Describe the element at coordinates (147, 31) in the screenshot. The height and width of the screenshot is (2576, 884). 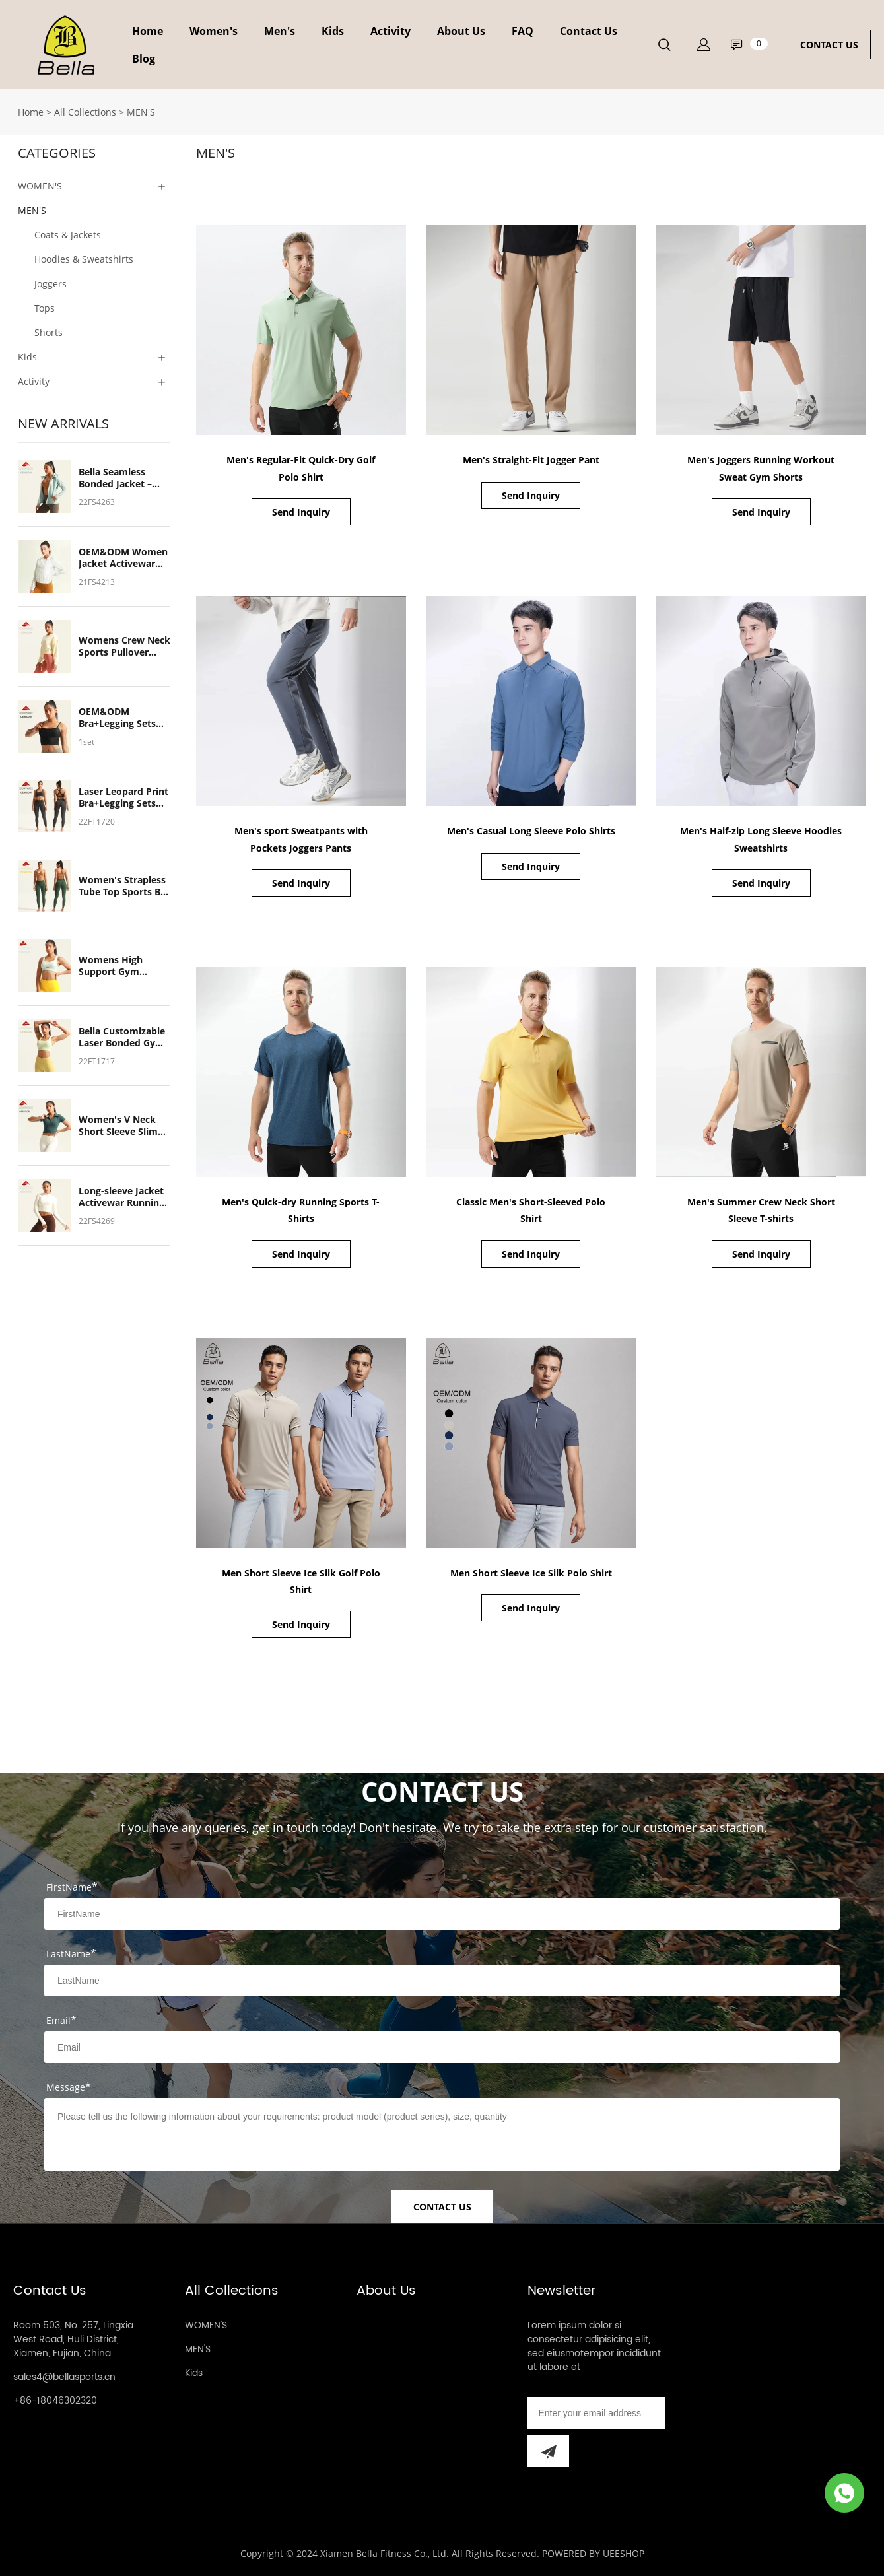
I see `Home` at that location.